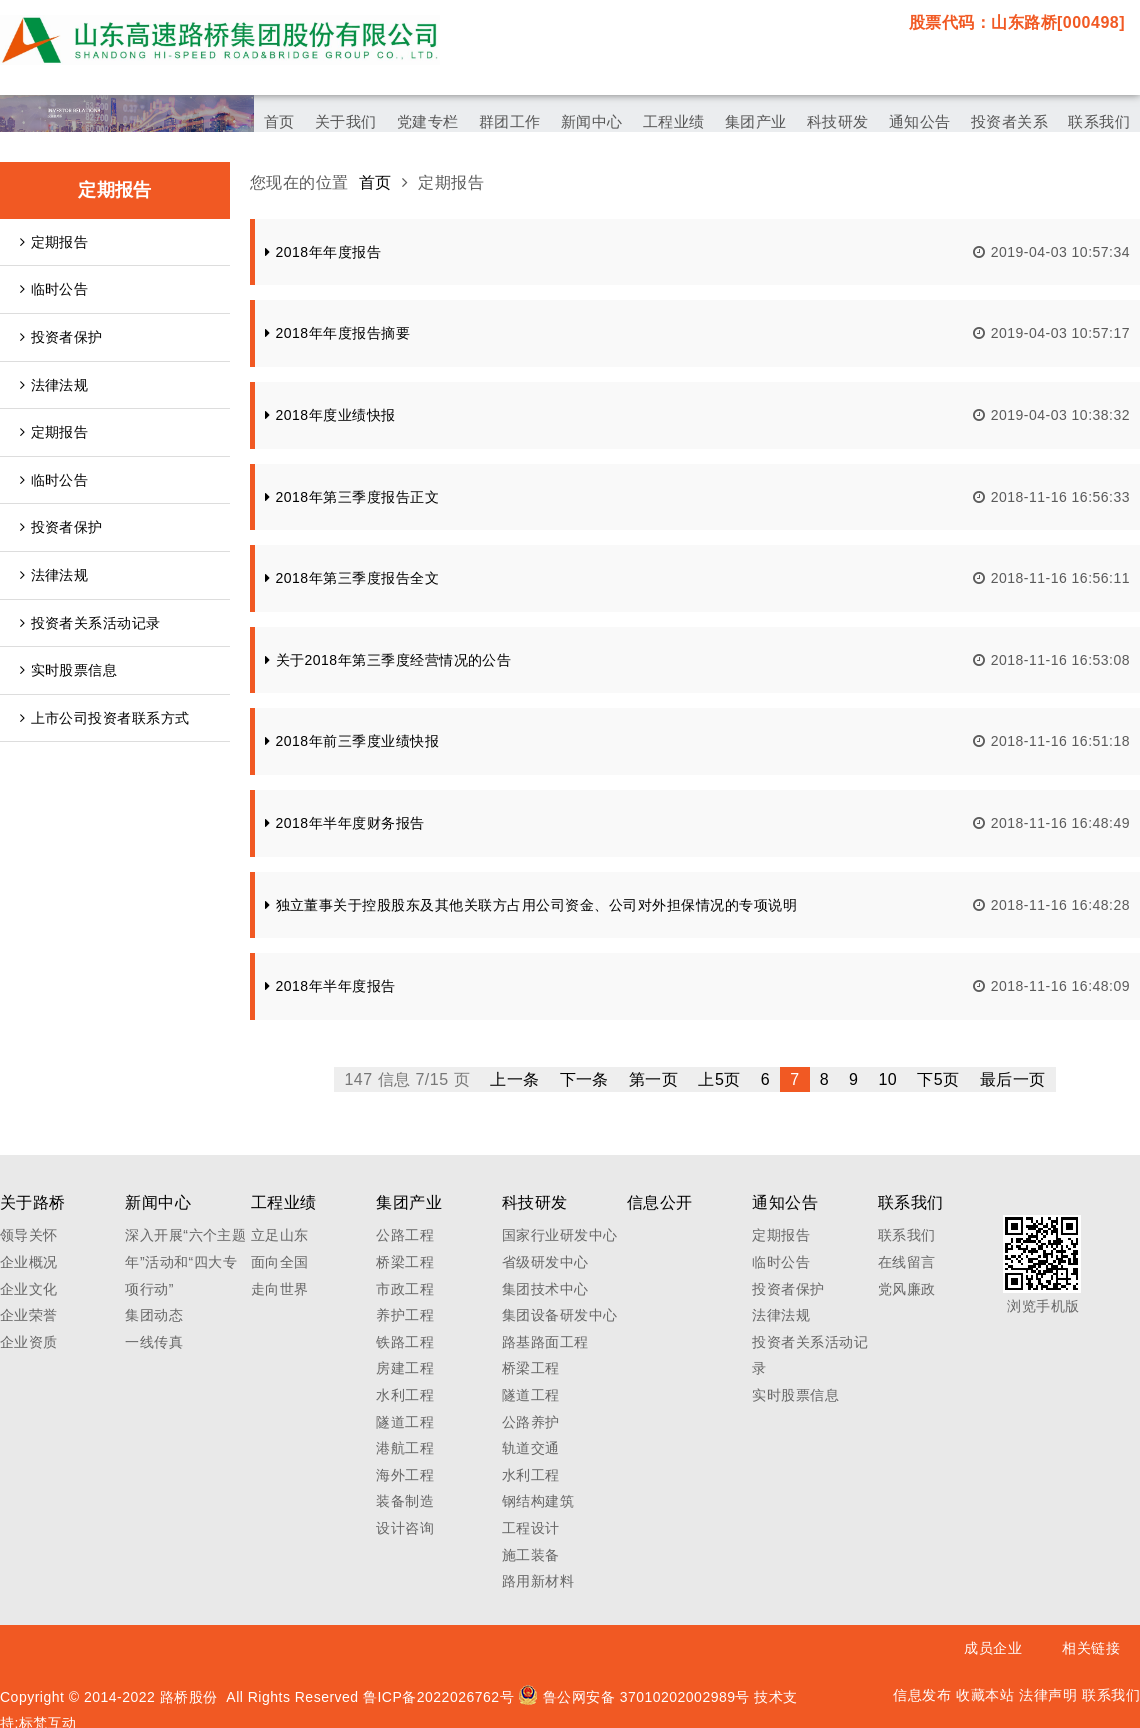 This screenshot has height=1728, width=1140. I want to click on 投资者保护, so click(61, 337).